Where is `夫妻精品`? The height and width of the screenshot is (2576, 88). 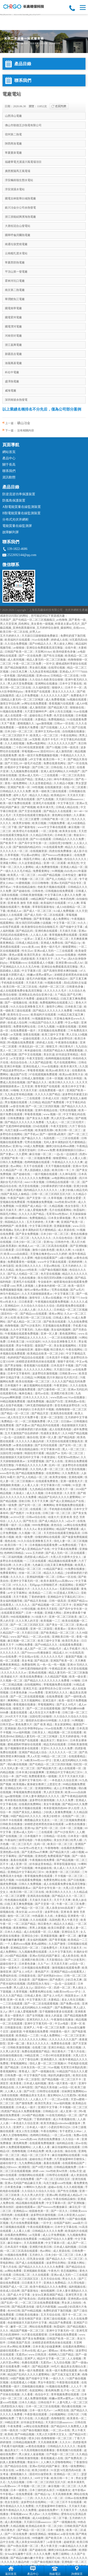 夫妻精品 is located at coordinates (41, 719).